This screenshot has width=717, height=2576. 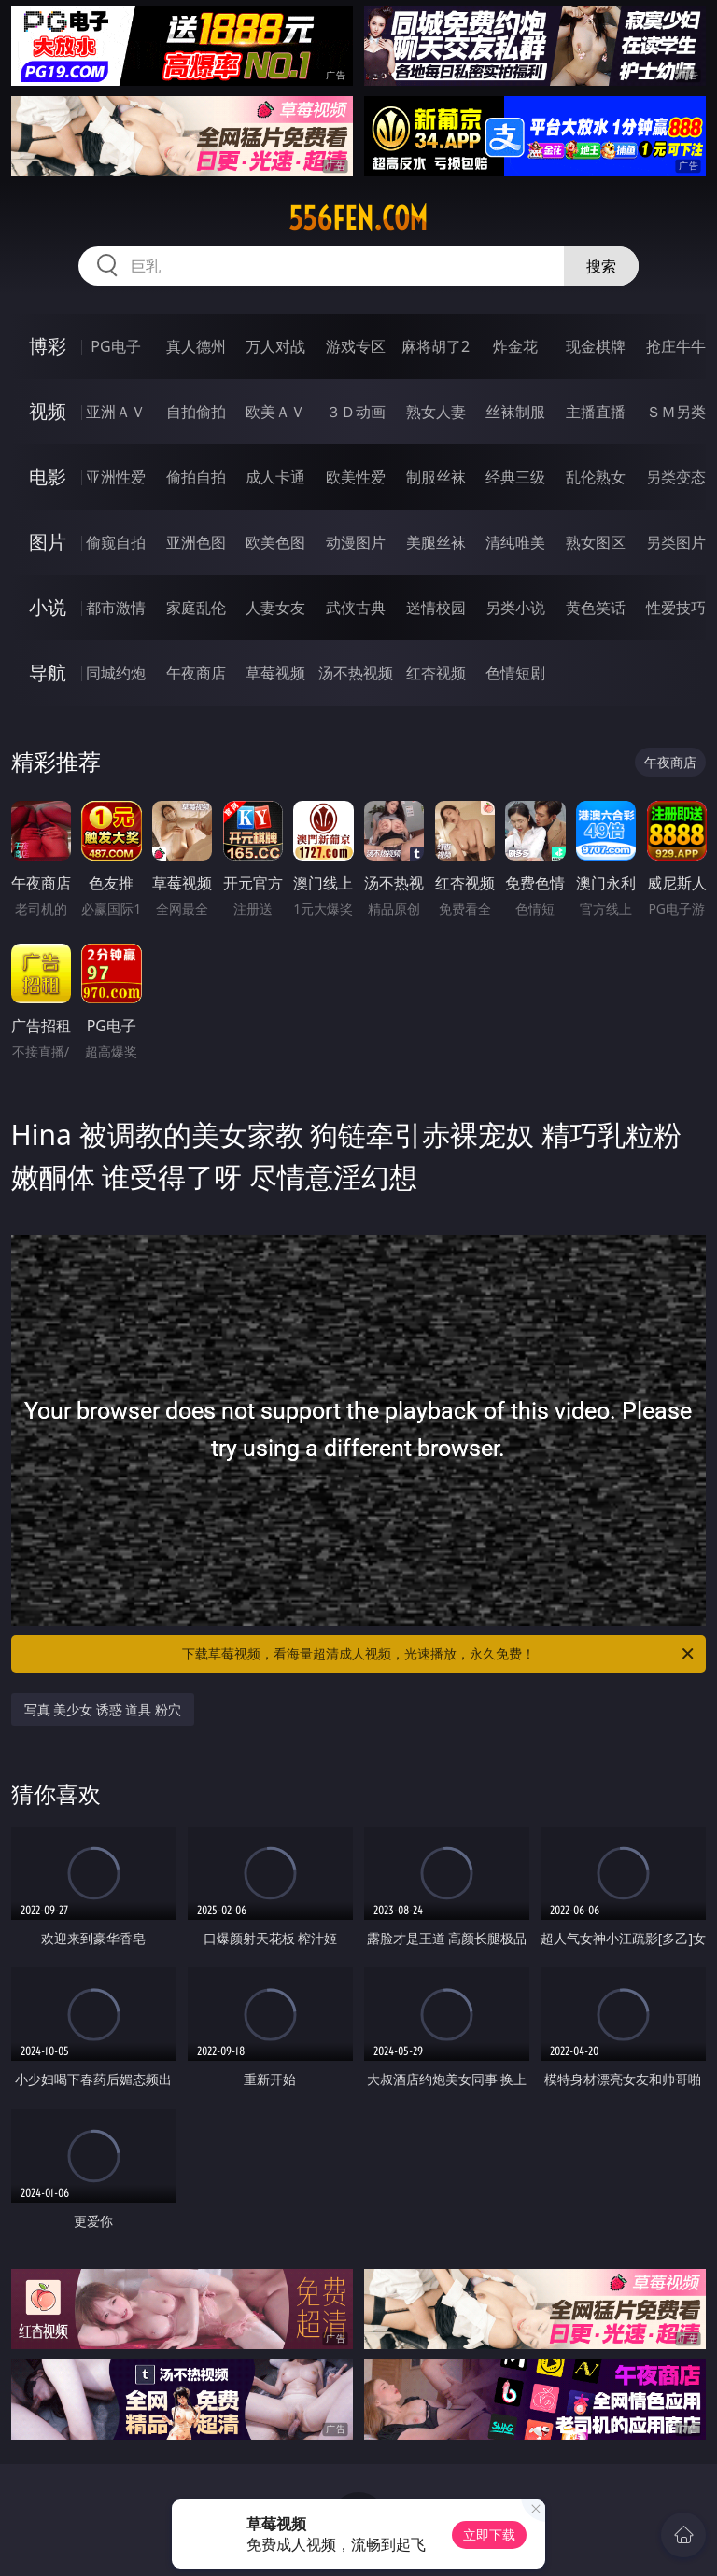 I want to click on 另类图片, so click(x=676, y=542).